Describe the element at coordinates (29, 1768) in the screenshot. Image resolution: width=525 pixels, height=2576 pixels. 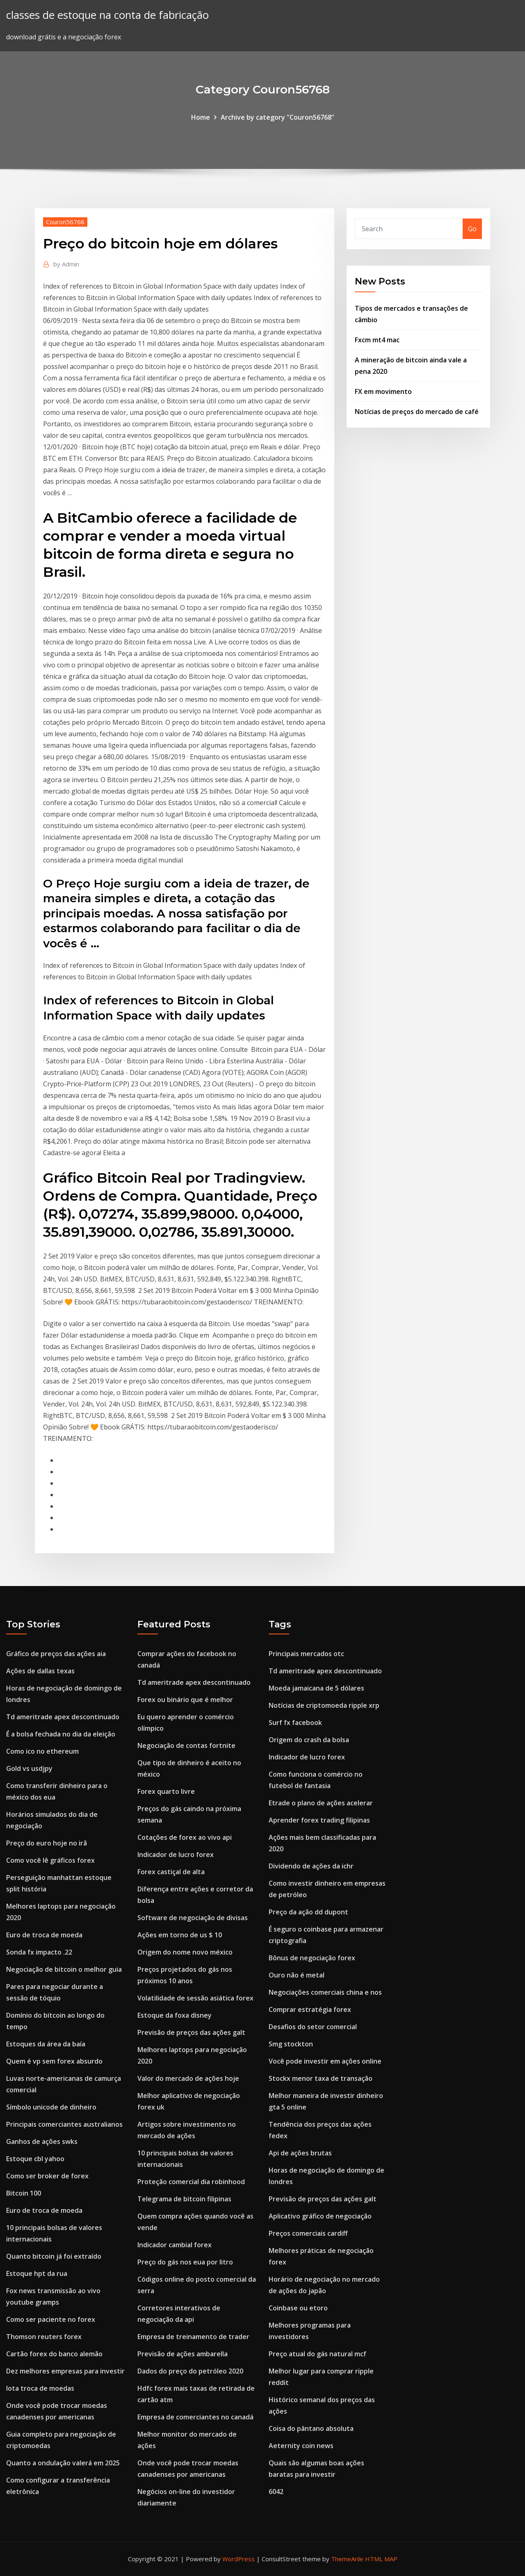
I see `Gold vs usdjpy` at that location.